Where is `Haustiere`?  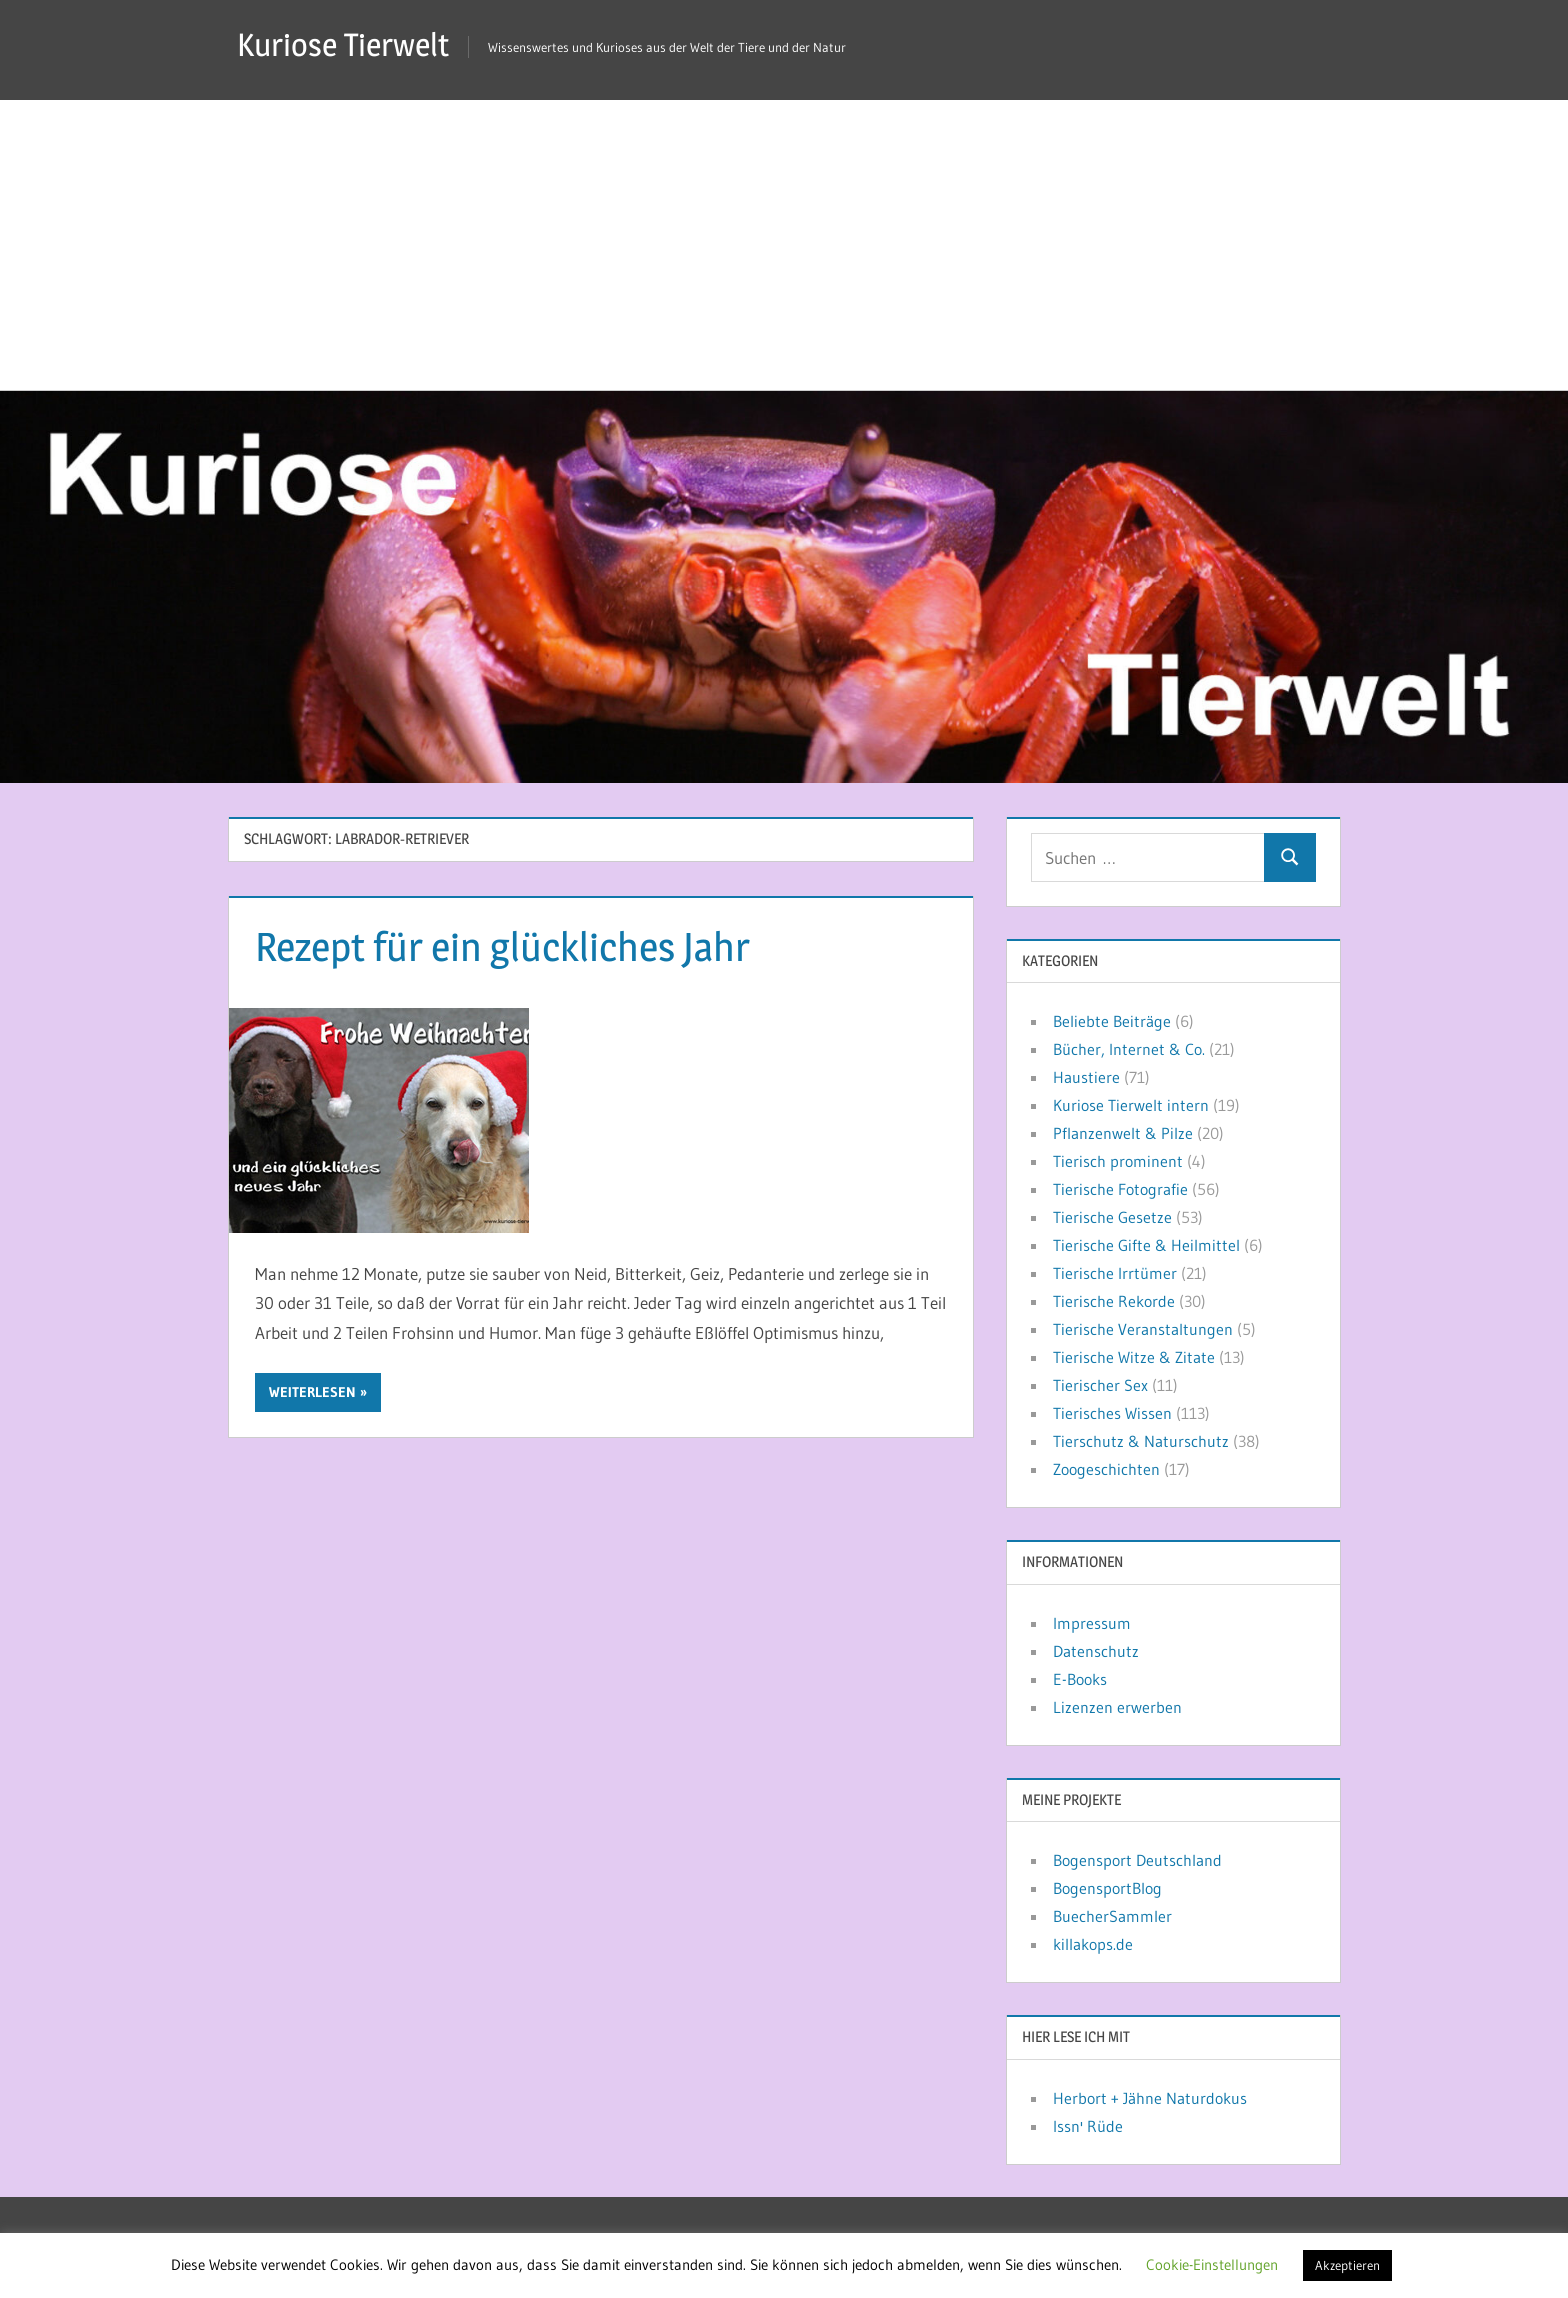
Haustiere is located at coordinates (1086, 1077).